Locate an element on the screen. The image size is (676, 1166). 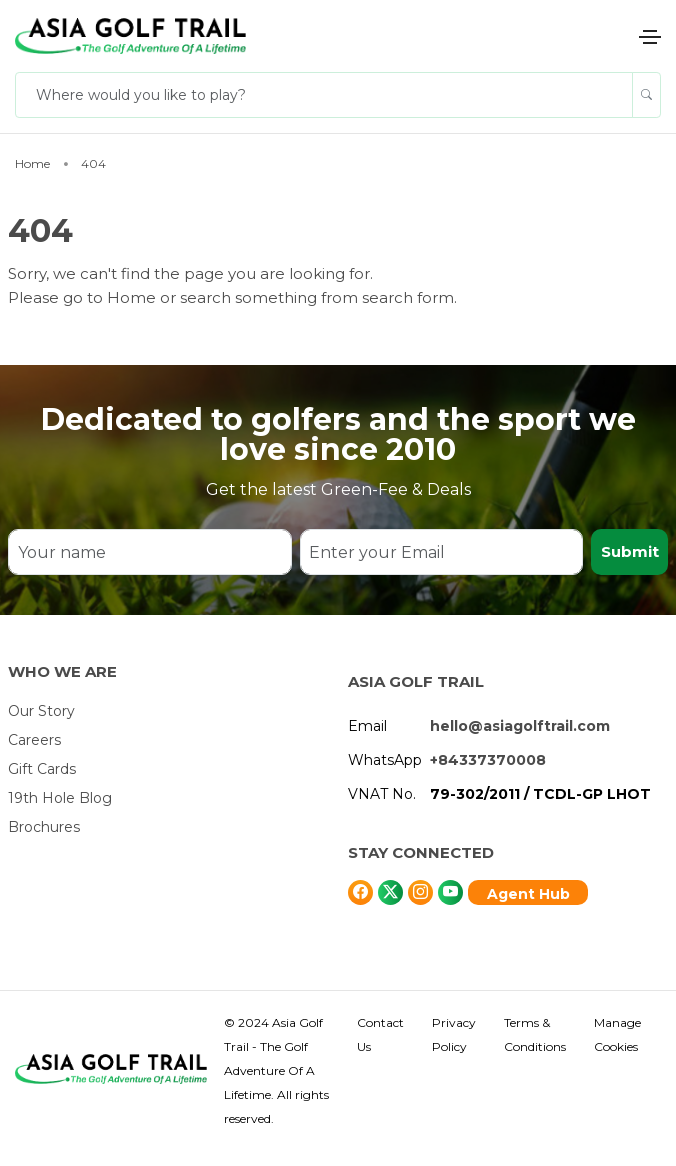
Careers is located at coordinates (34, 740).